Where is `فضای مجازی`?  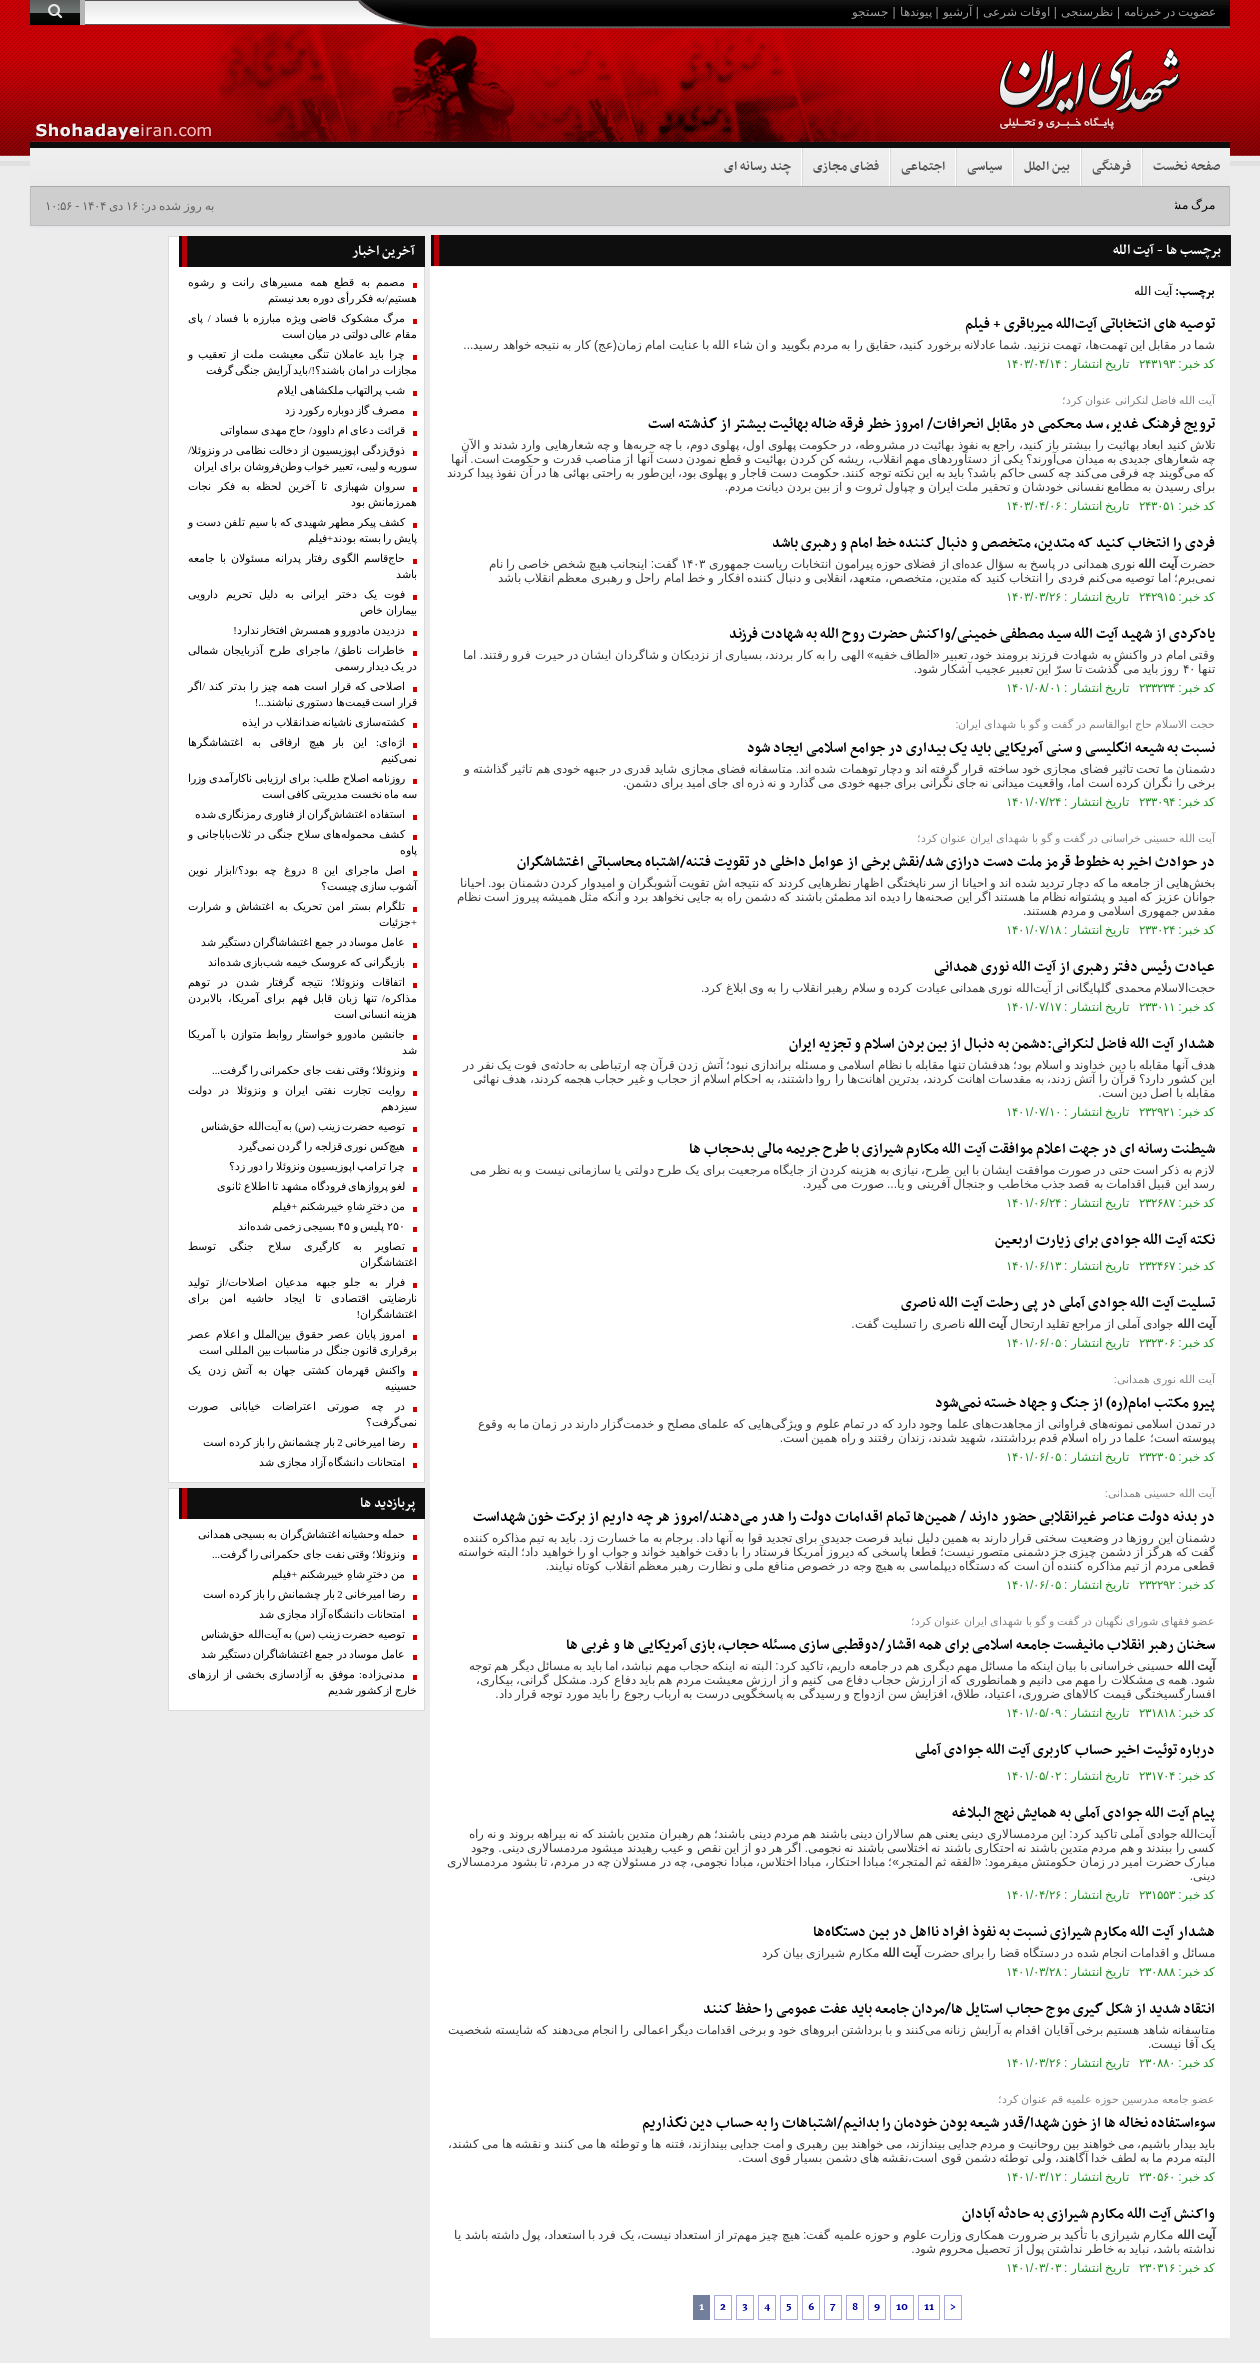
فضای مجازی is located at coordinates (846, 167).